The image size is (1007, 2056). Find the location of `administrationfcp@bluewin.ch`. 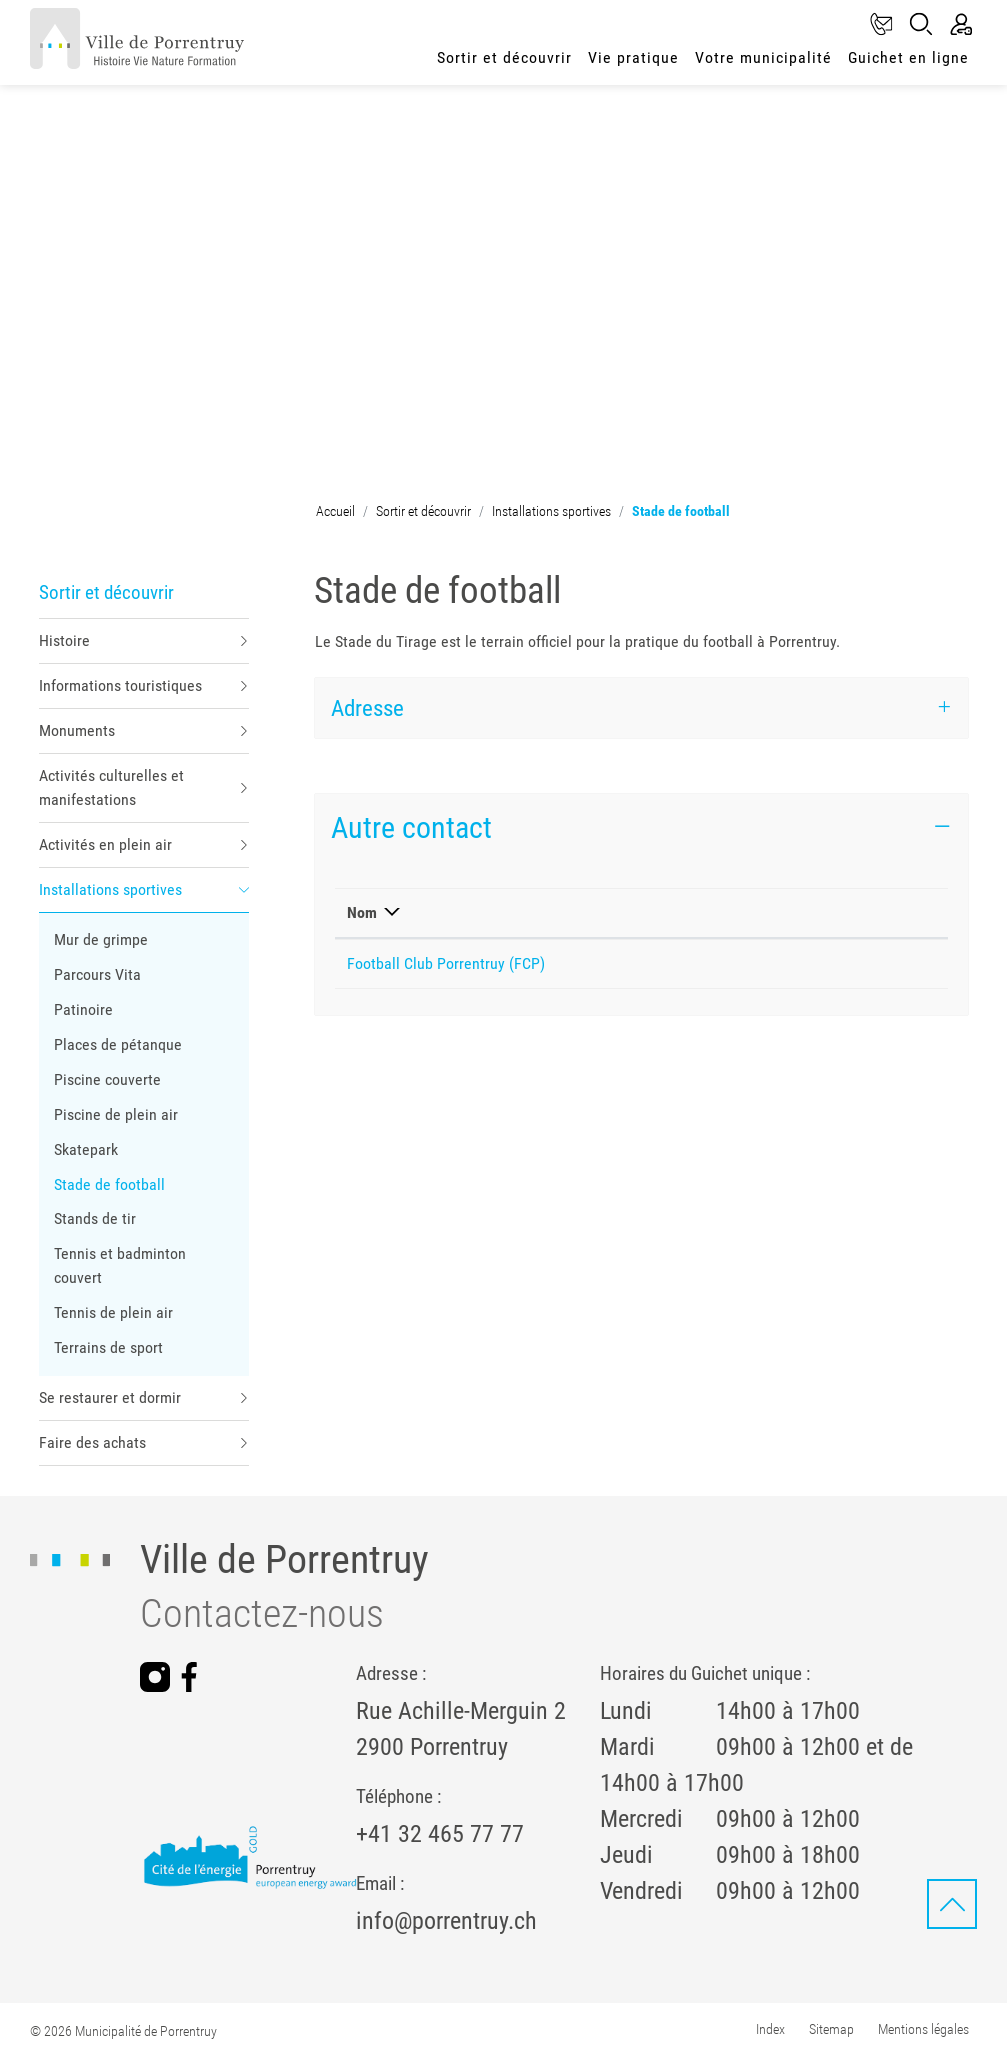

administrationfcp@bluewin.ch is located at coordinates (752, 963).